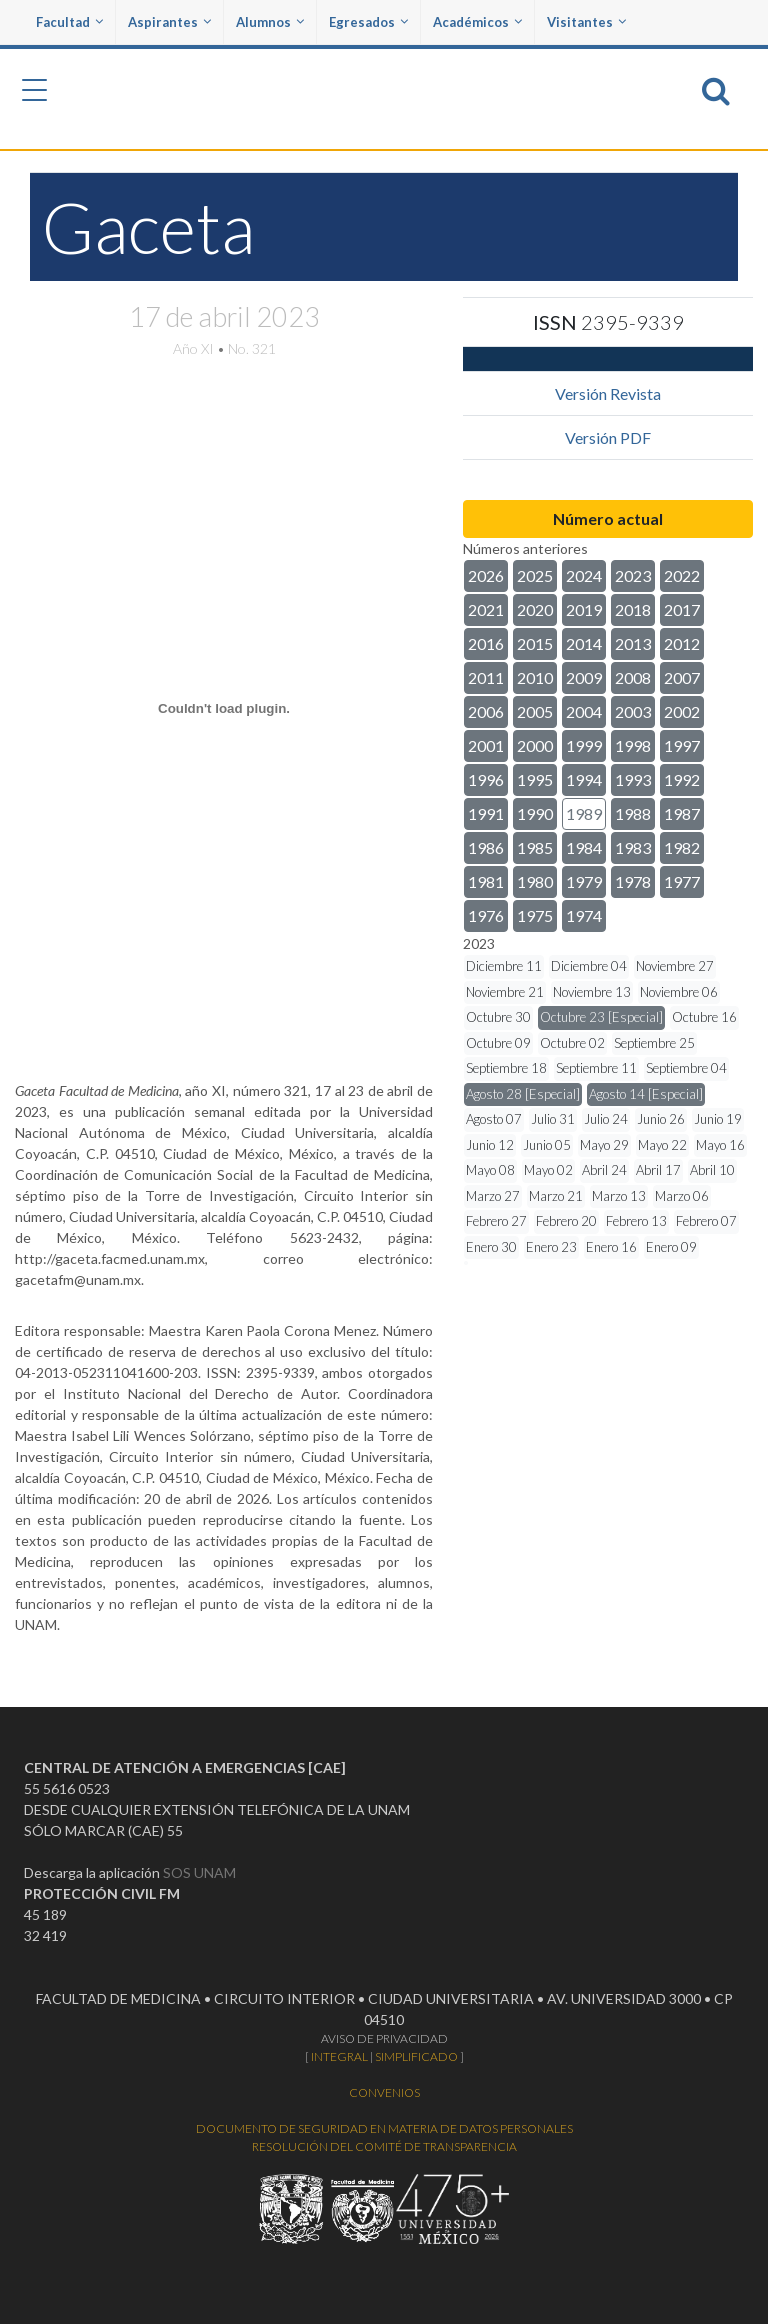  What do you see at coordinates (682, 745) in the screenshot?
I see `1997 [button]` at bounding box center [682, 745].